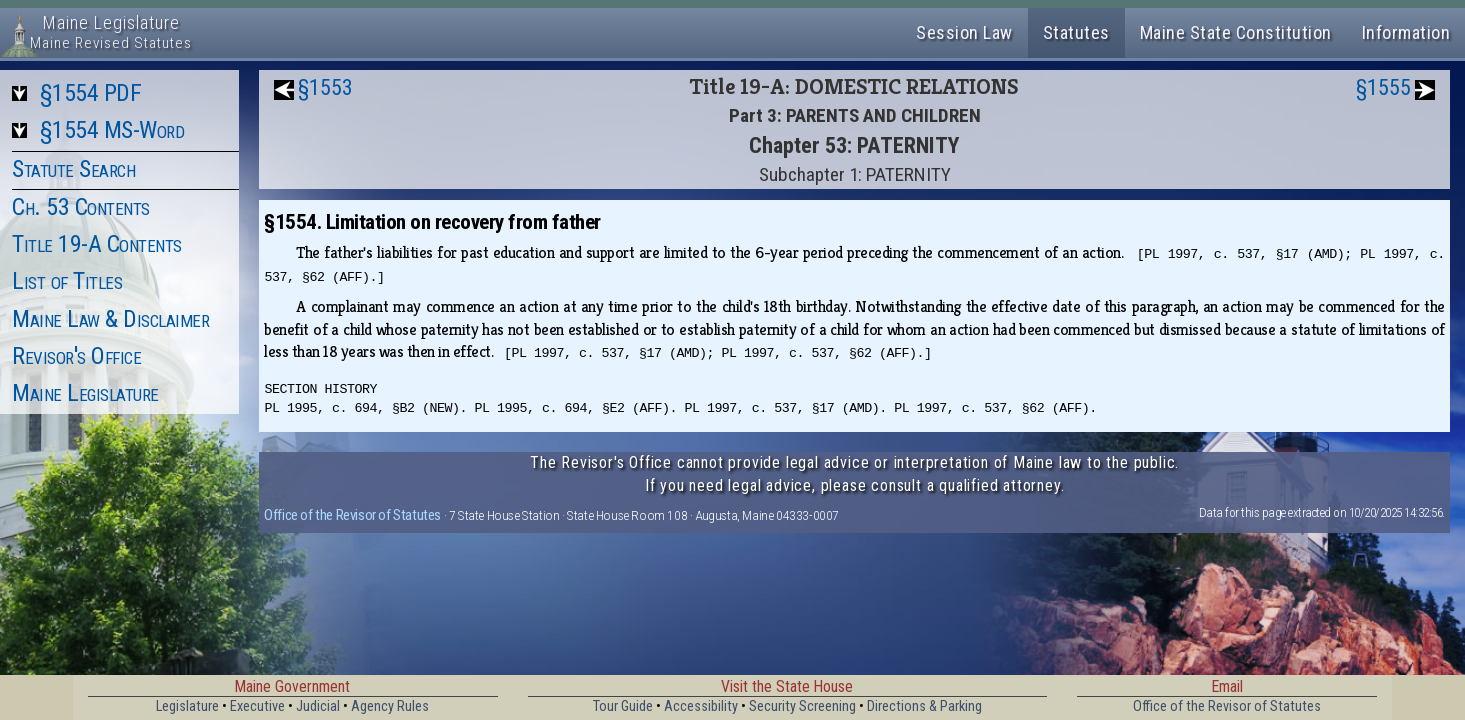  I want to click on Maine Law & Disclaimer, so click(110, 319).